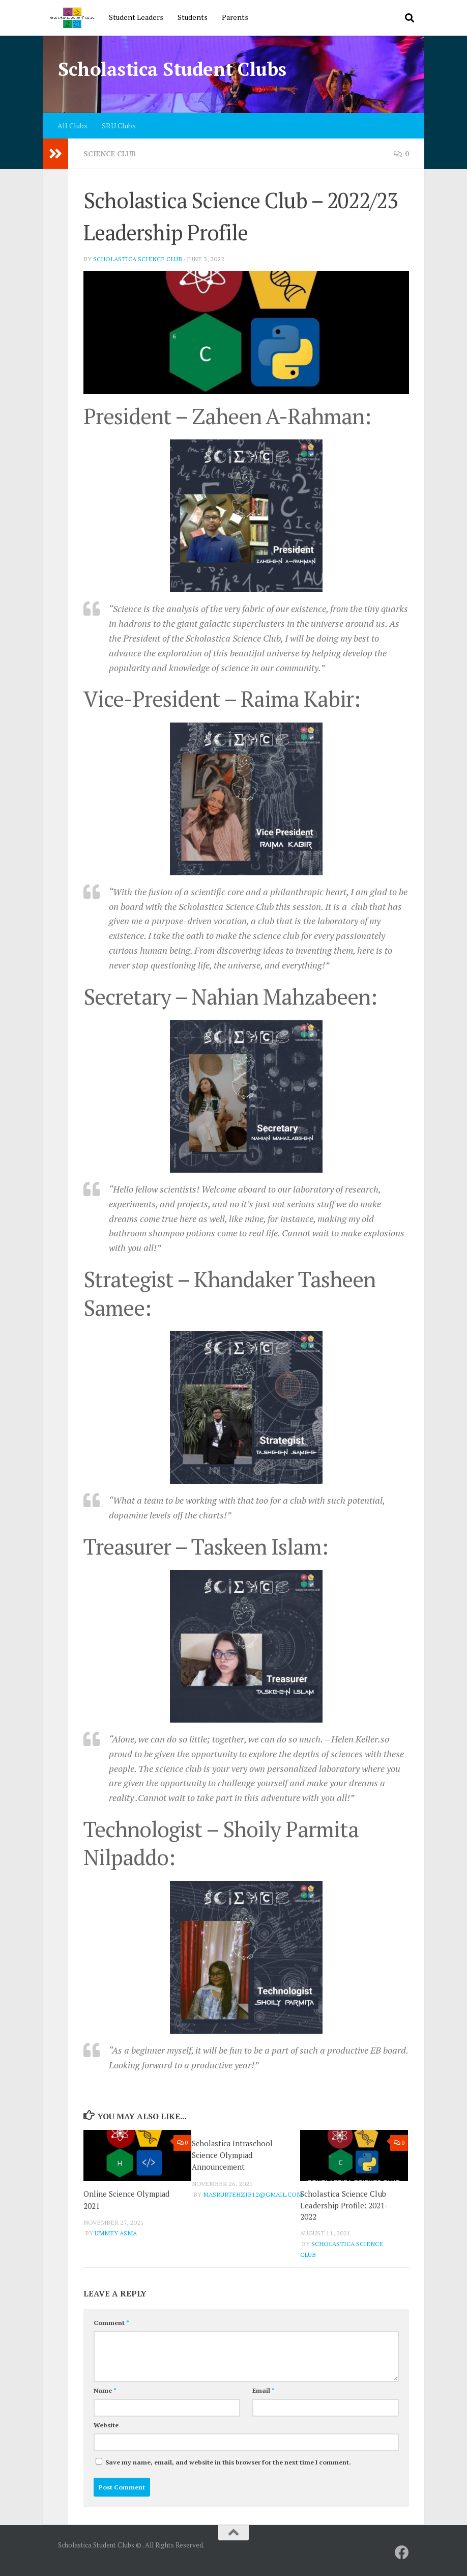  What do you see at coordinates (106, 2425) in the screenshot?
I see `Website` at bounding box center [106, 2425].